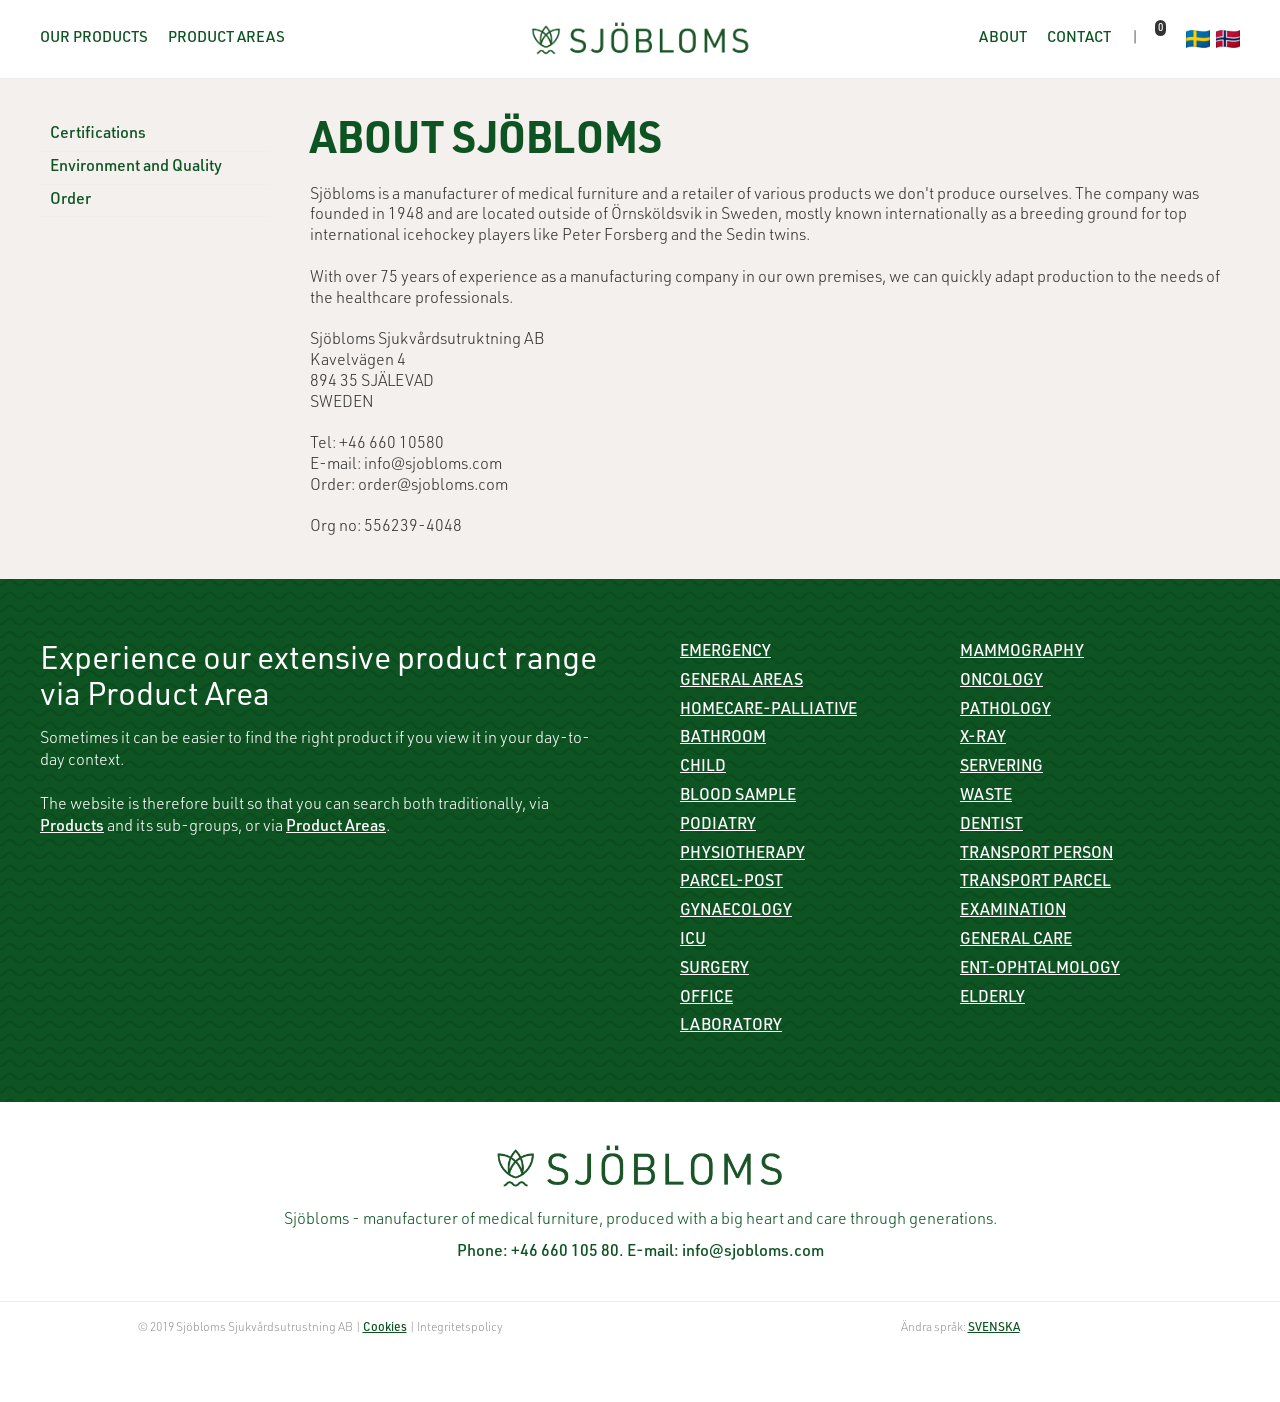 The image size is (1280, 1402). Describe the element at coordinates (226, 38) in the screenshot. I see `Product Areas` at that location.